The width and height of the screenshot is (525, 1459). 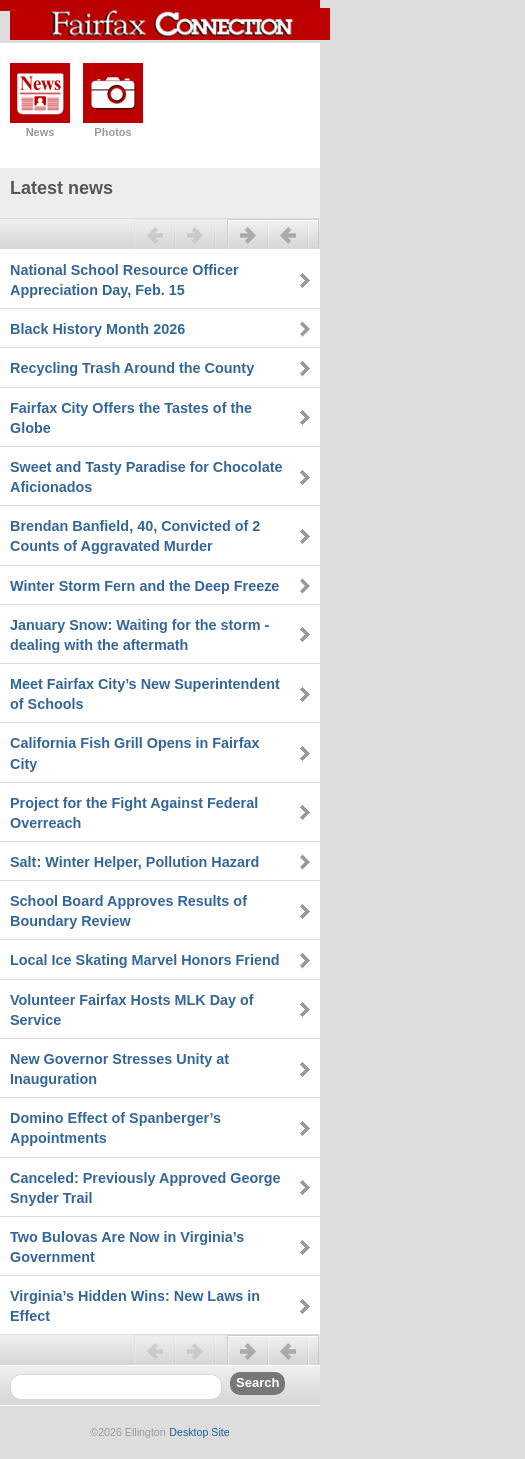 What do you see at coordinates (97, 329) in the screenshot?
I see `Black History Month 2026` at bounding box center [97, 329].